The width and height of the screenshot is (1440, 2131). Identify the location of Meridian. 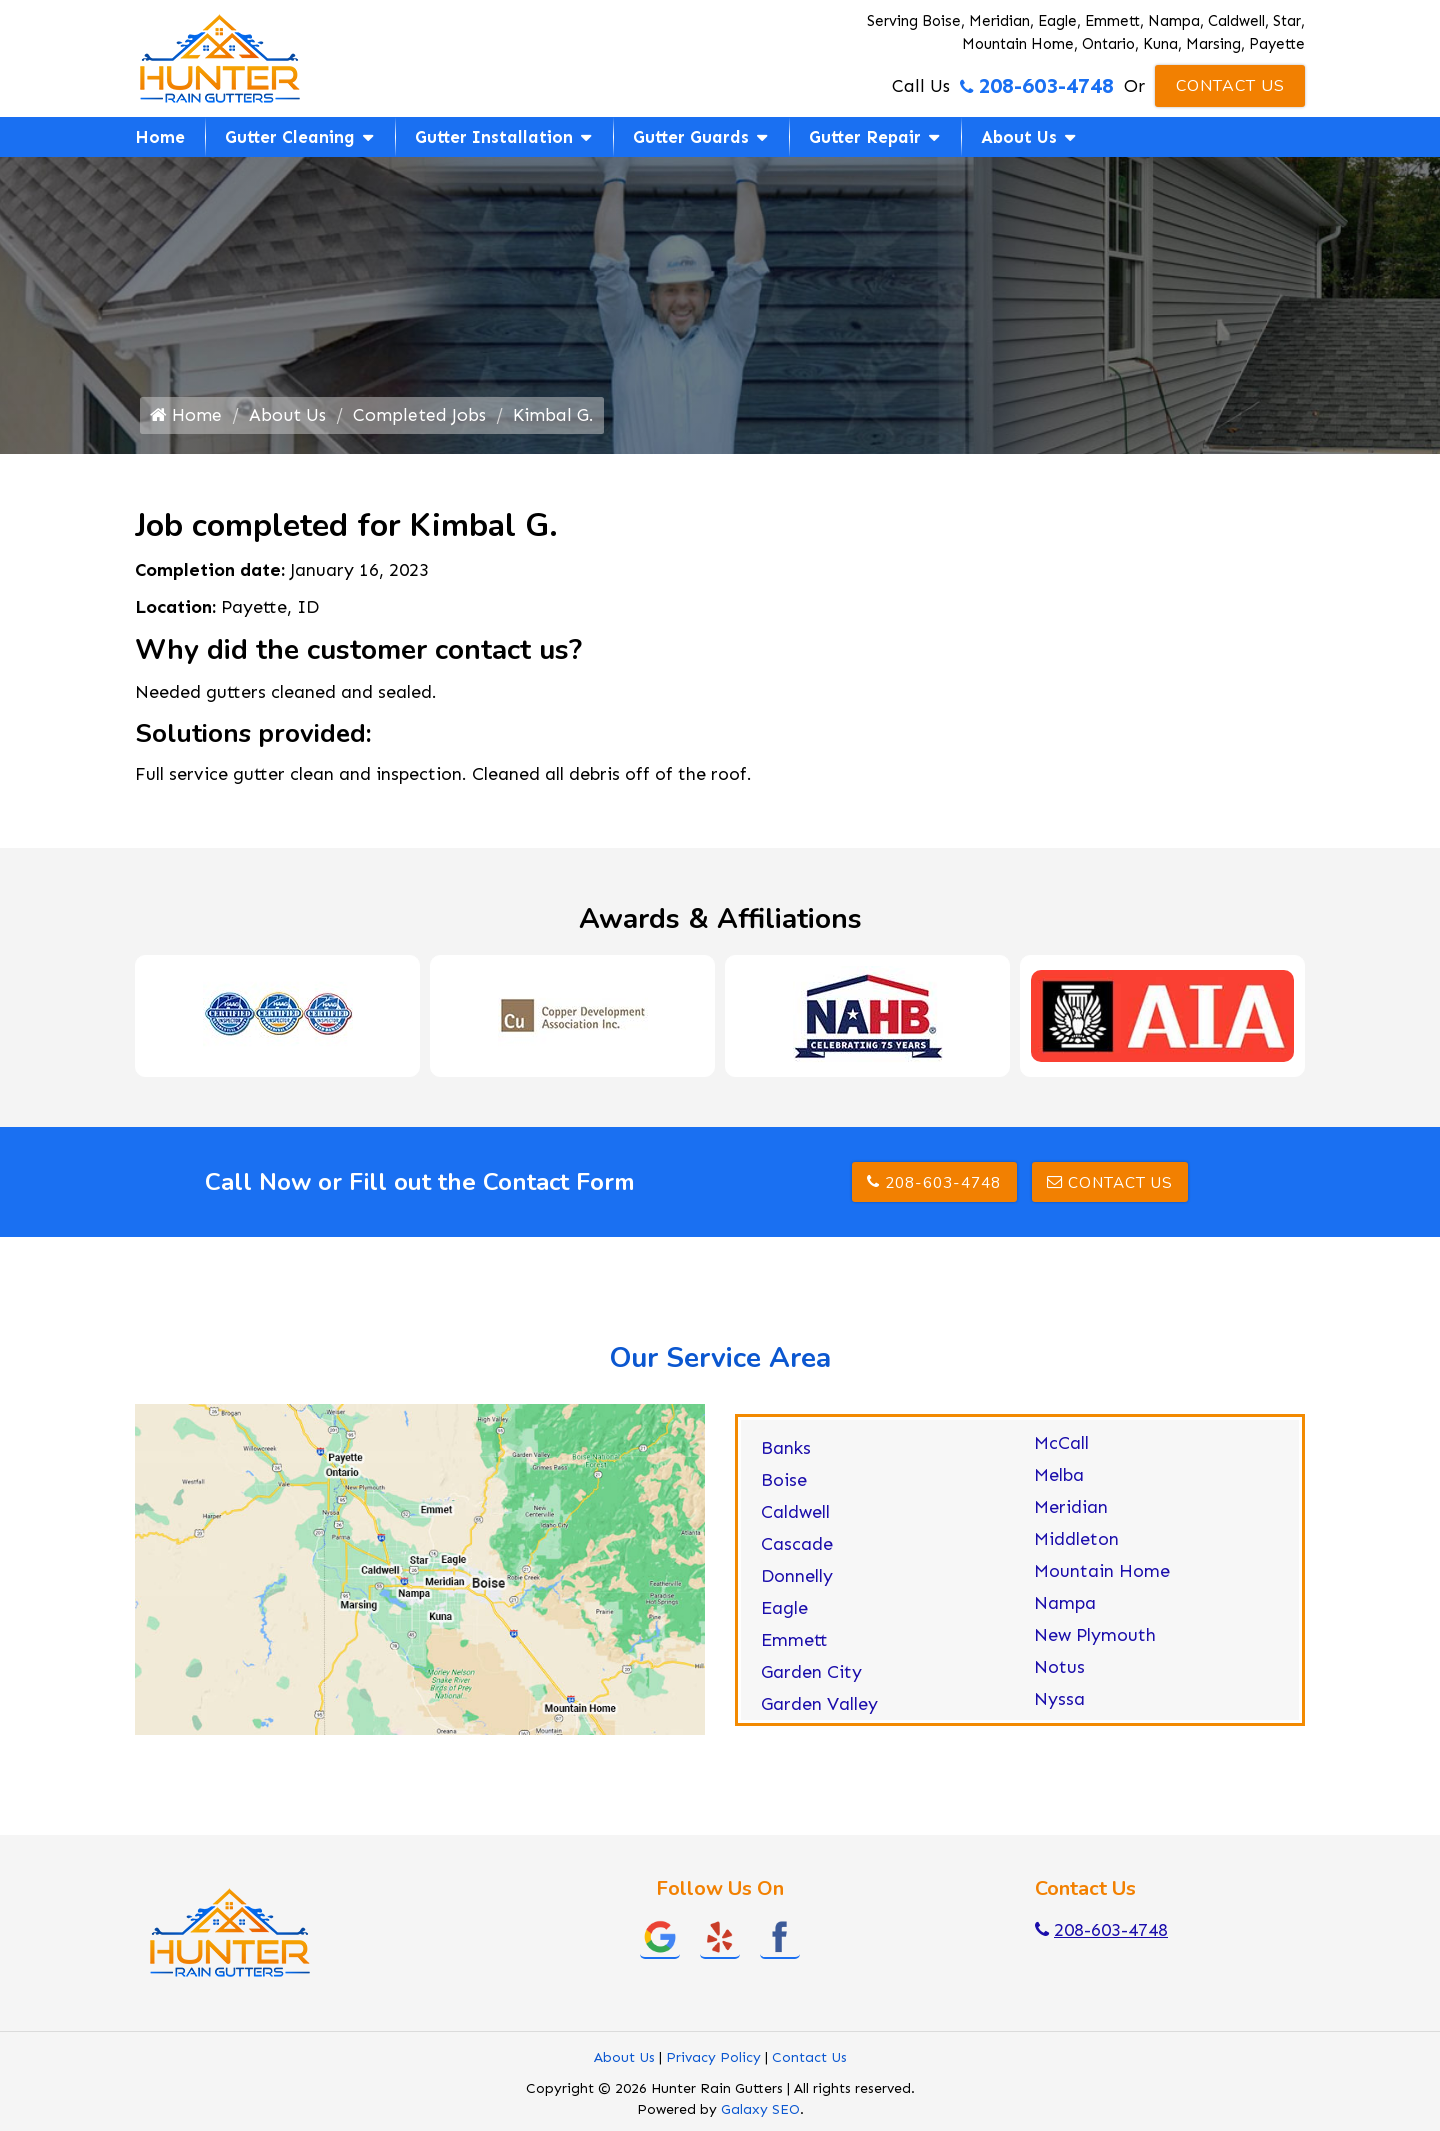
(1071, 1511).